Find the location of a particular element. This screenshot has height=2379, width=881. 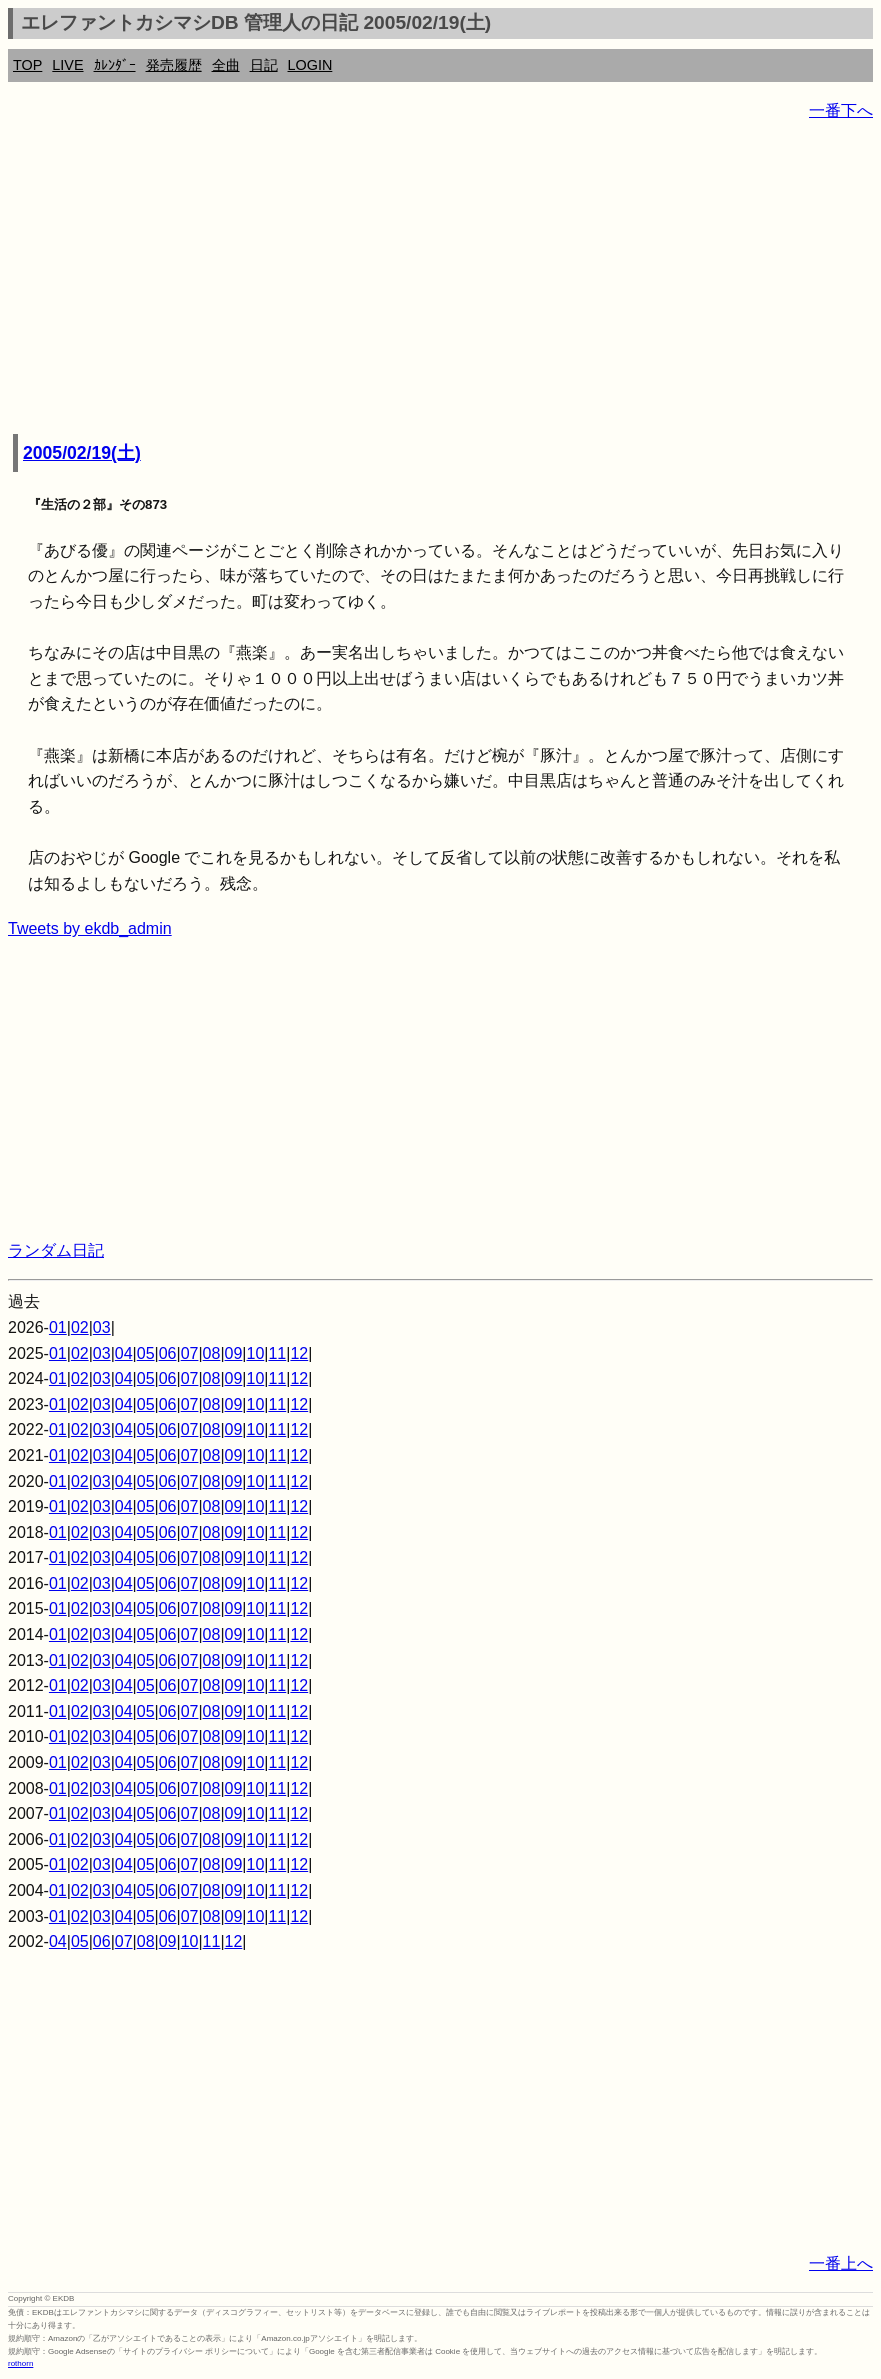

01 is located at coordinates (58, 1327).